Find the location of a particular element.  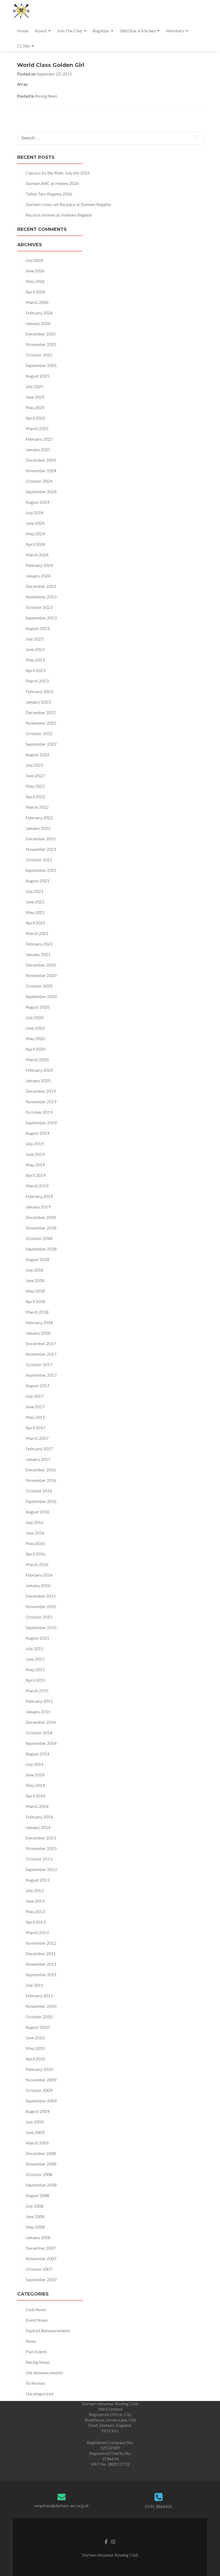

November 2009 is located at coordinates (41, 2079).